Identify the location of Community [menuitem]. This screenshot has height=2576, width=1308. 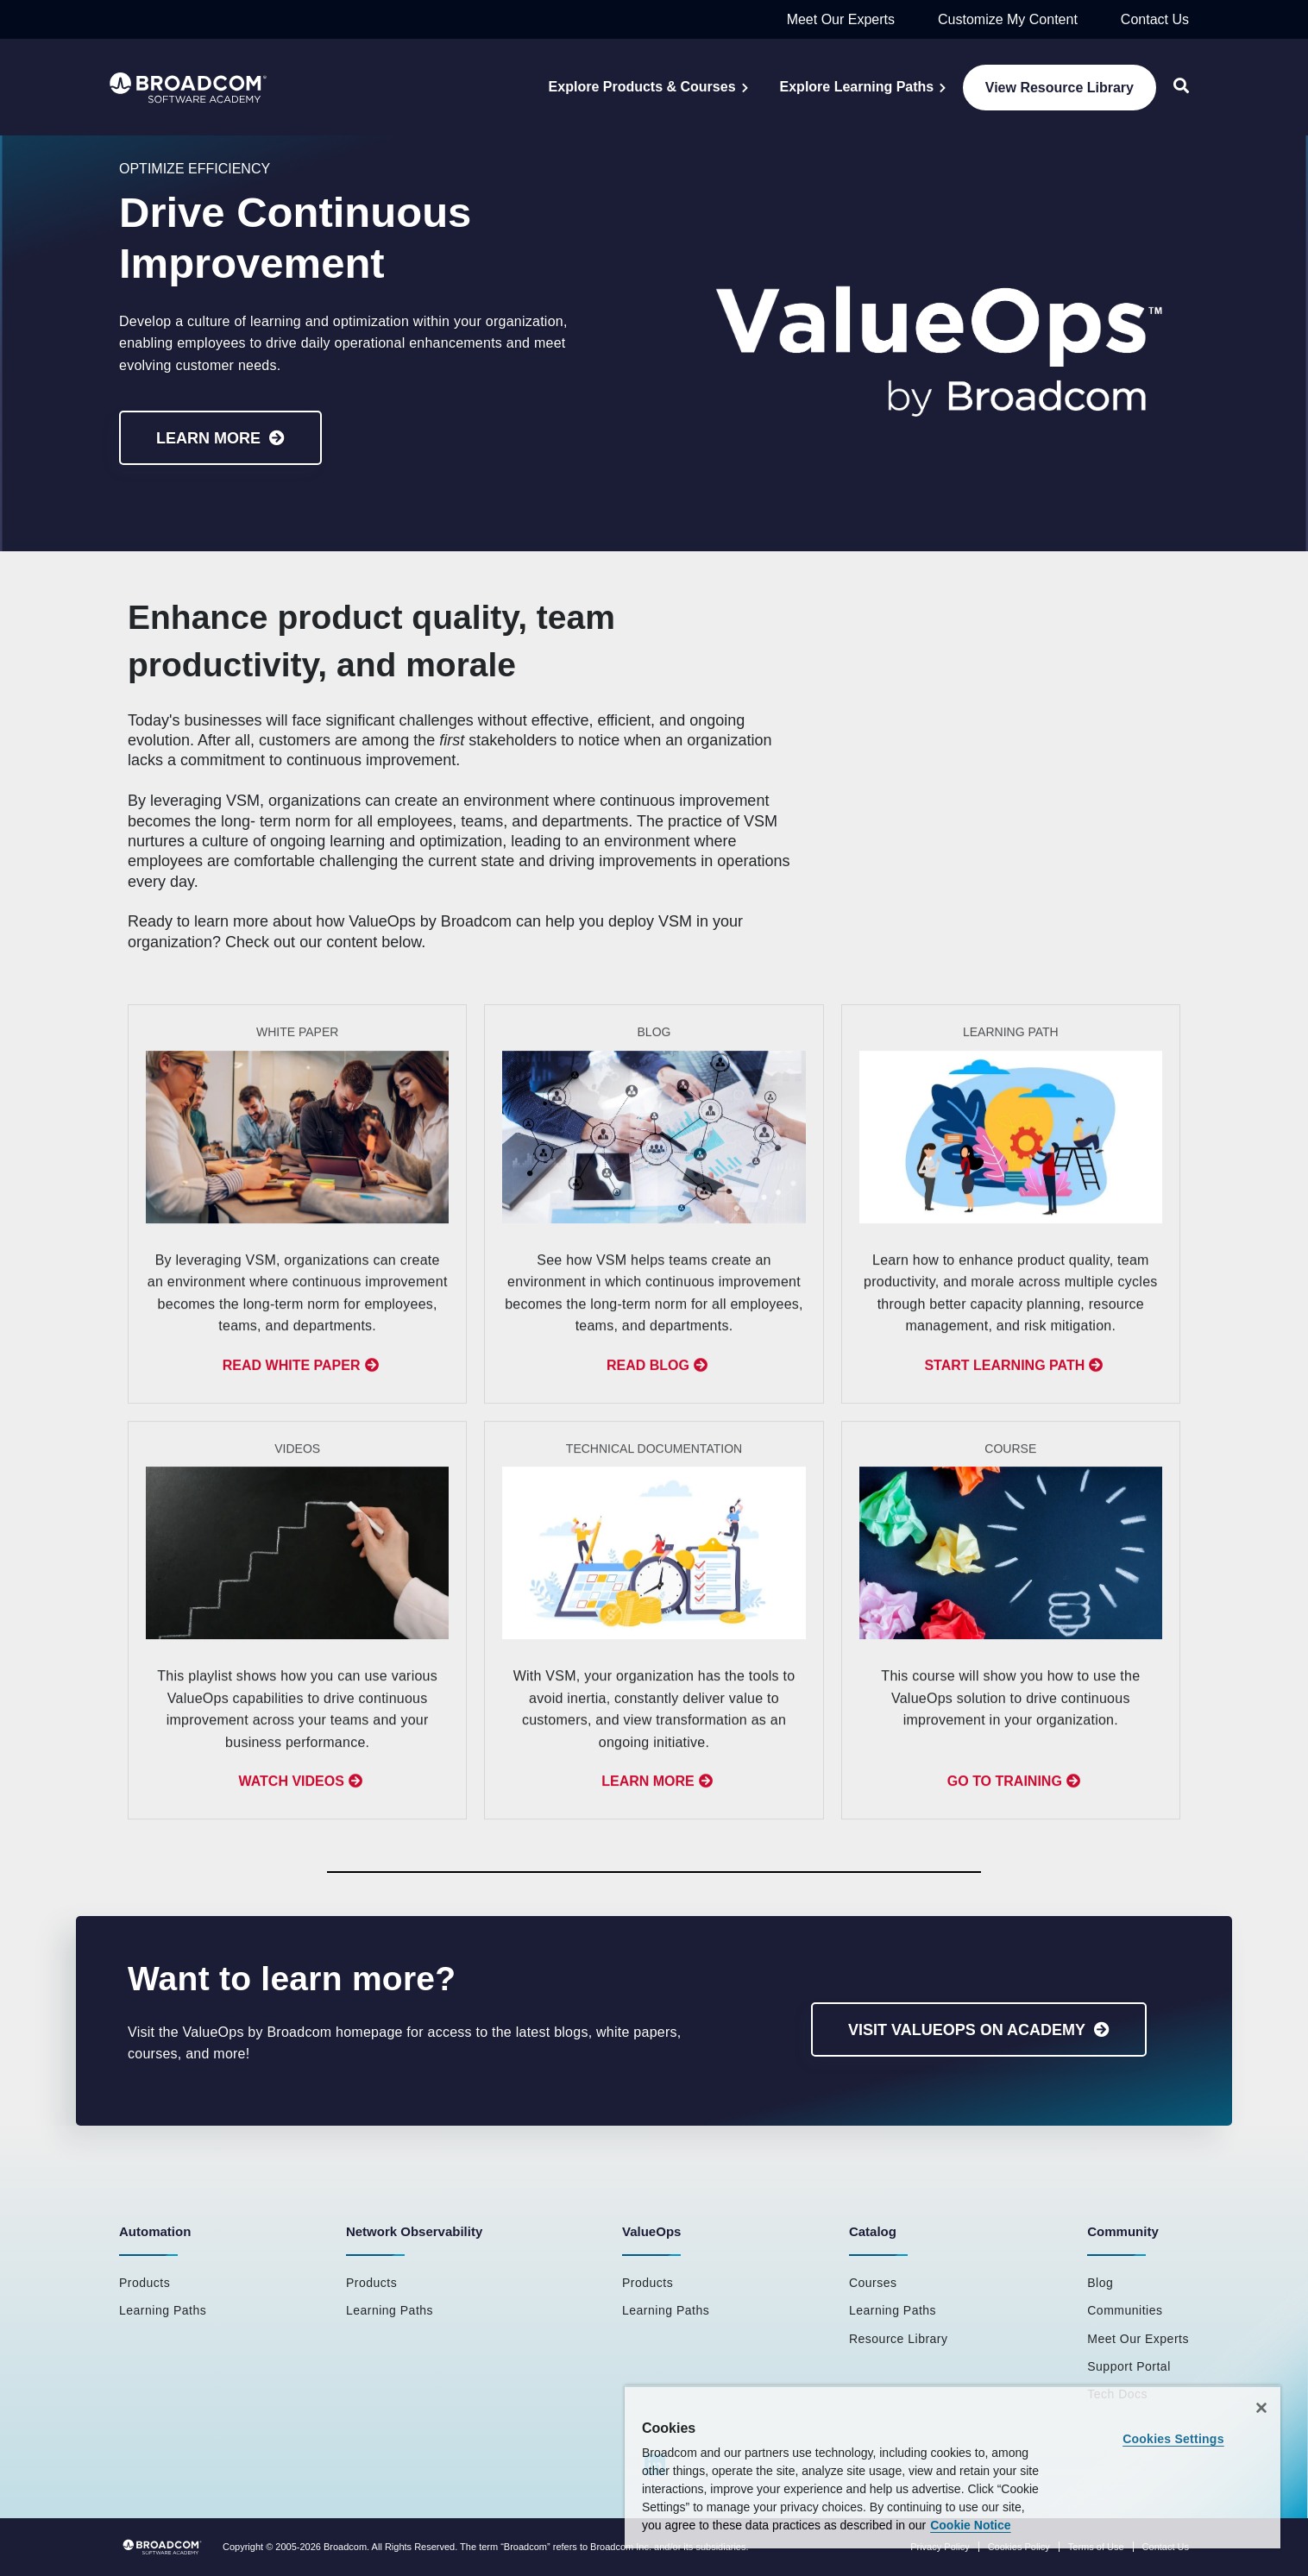
(1123, 2231).